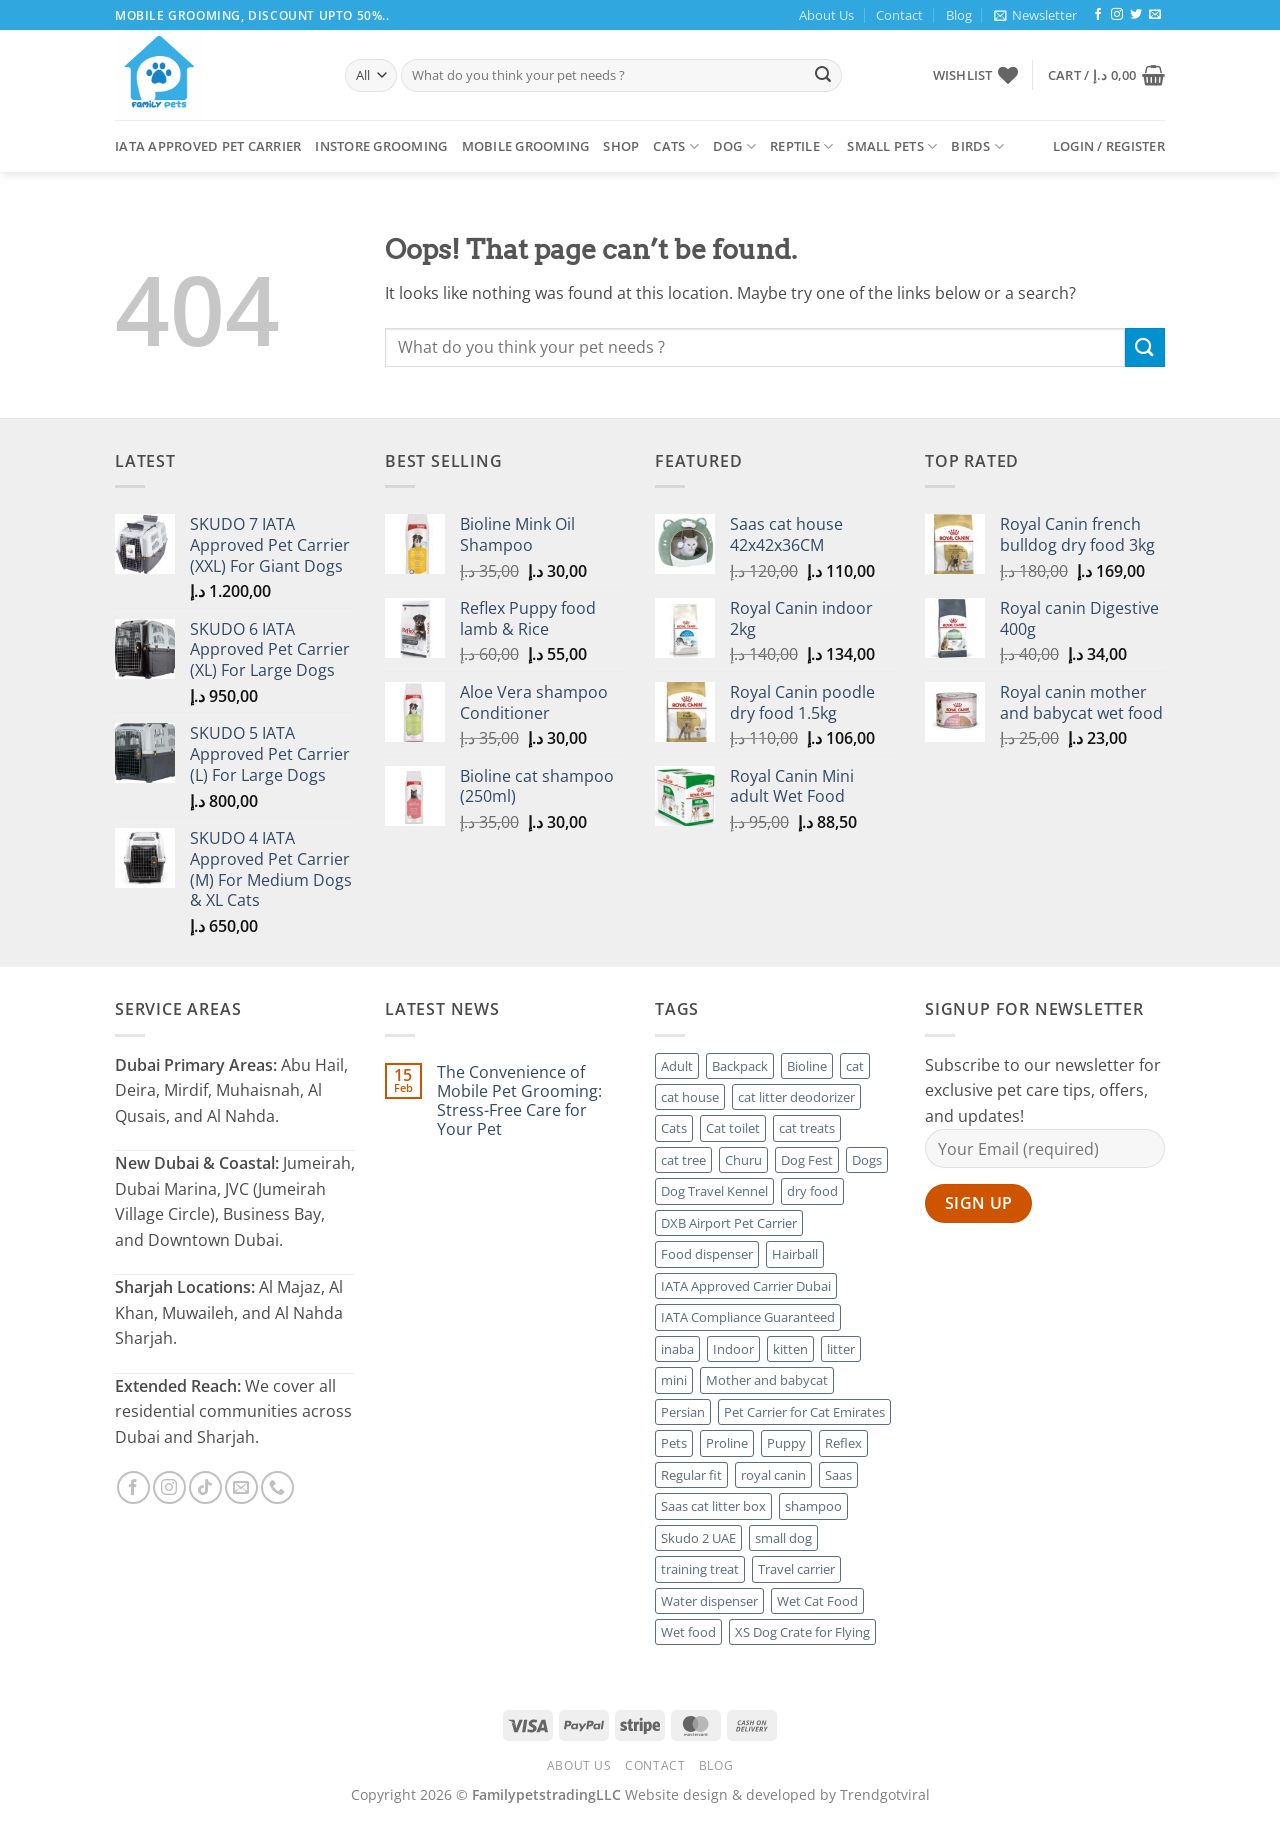 The height and width of the screenshot is (1821, 1280). Describe the element at coordinates (675, 146) in the screenshot. I see `Cats` at that location.